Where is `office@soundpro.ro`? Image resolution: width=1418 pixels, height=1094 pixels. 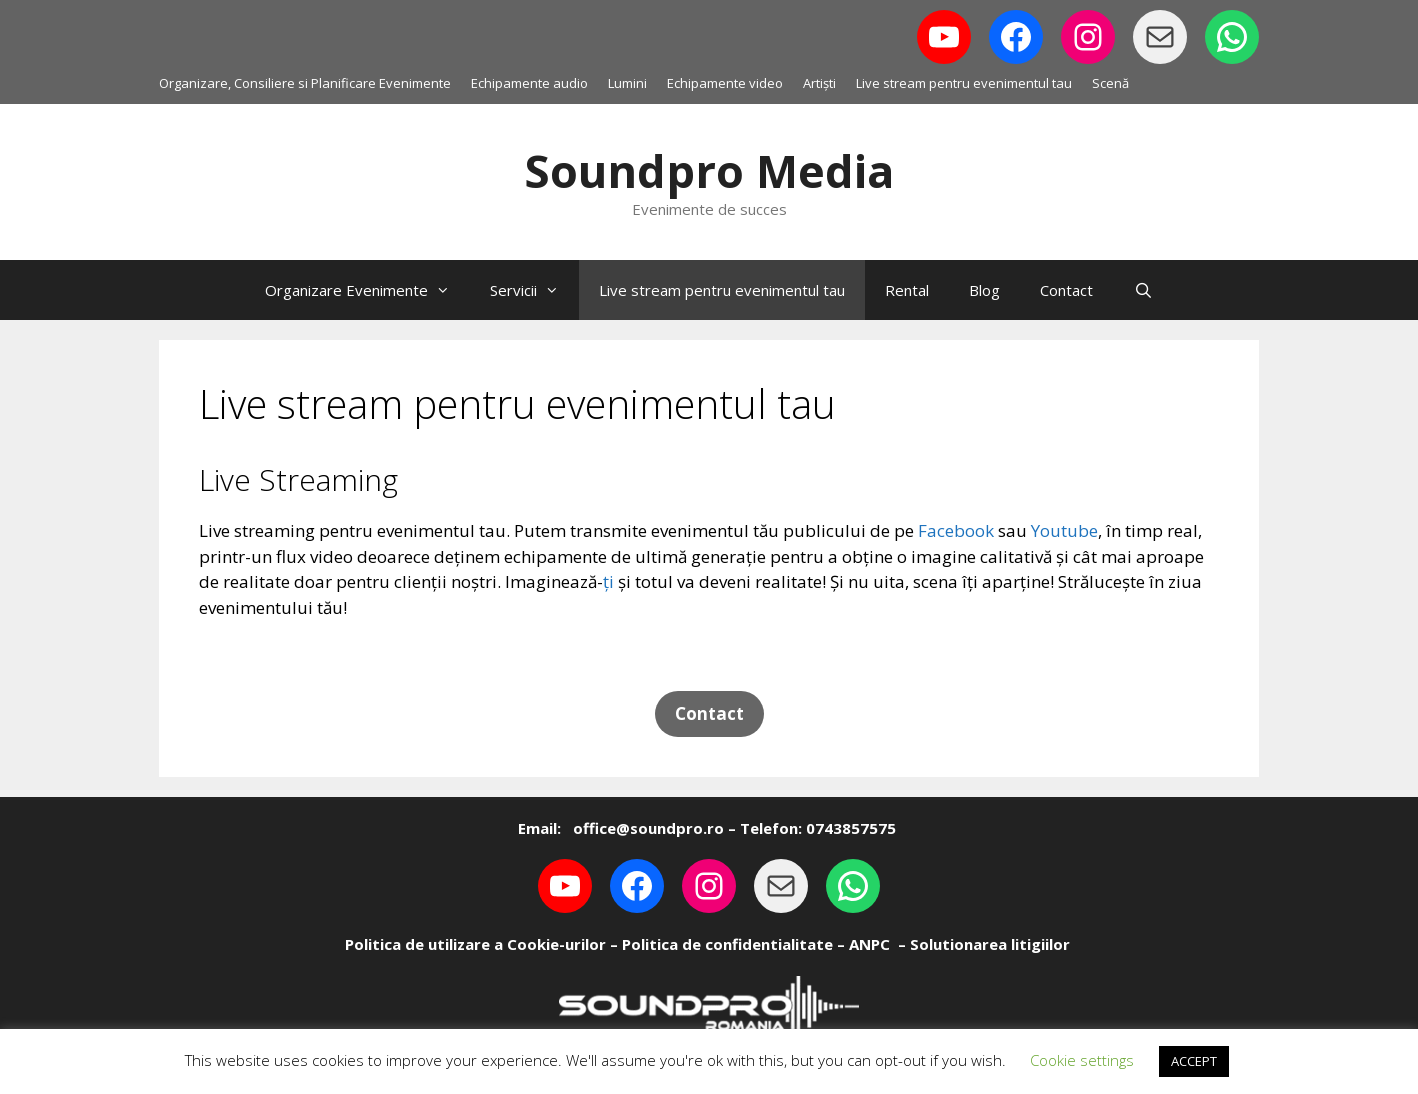
office@soundpro.ro is located at coordinates (646, 828).